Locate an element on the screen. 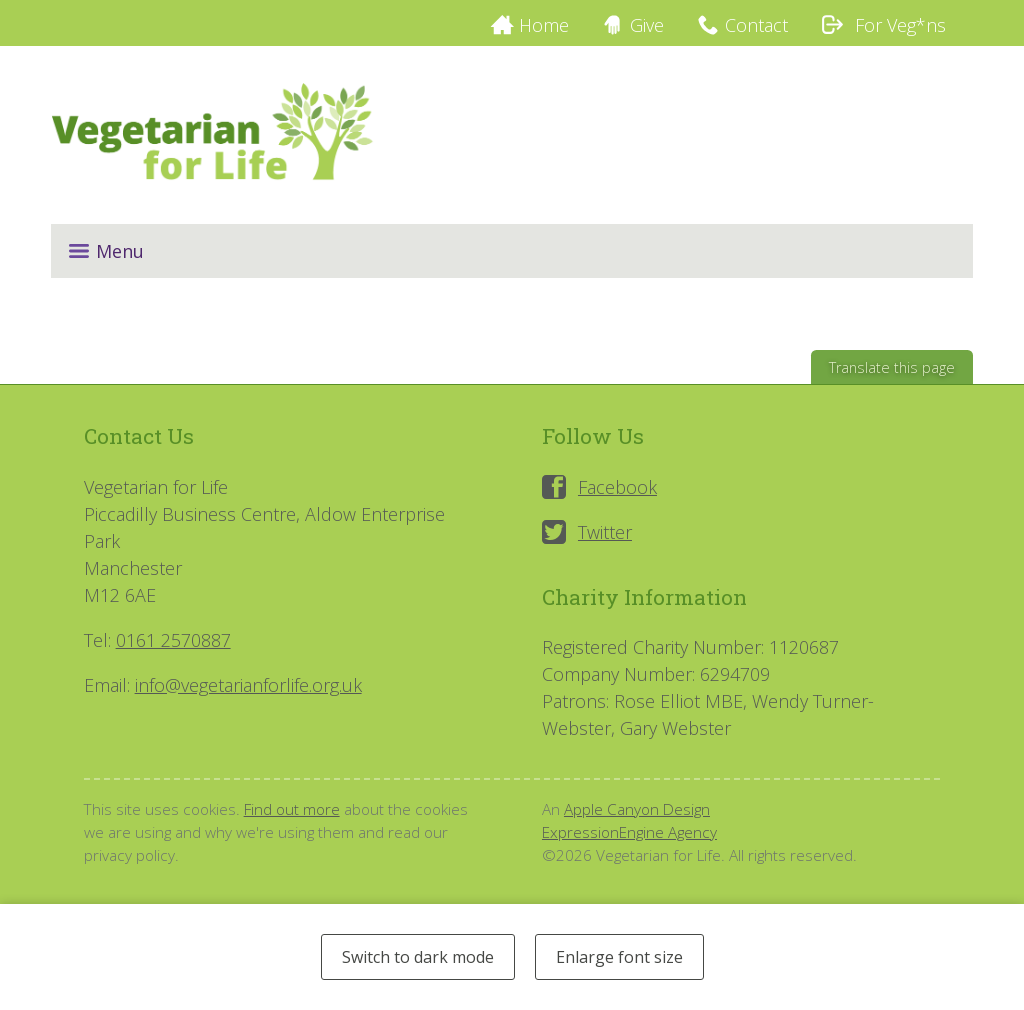 Image resolution: width=1024 pixels, height=1010 pixels. info@vegetarianforlife.org.uk is located at coordinates (248, 685).